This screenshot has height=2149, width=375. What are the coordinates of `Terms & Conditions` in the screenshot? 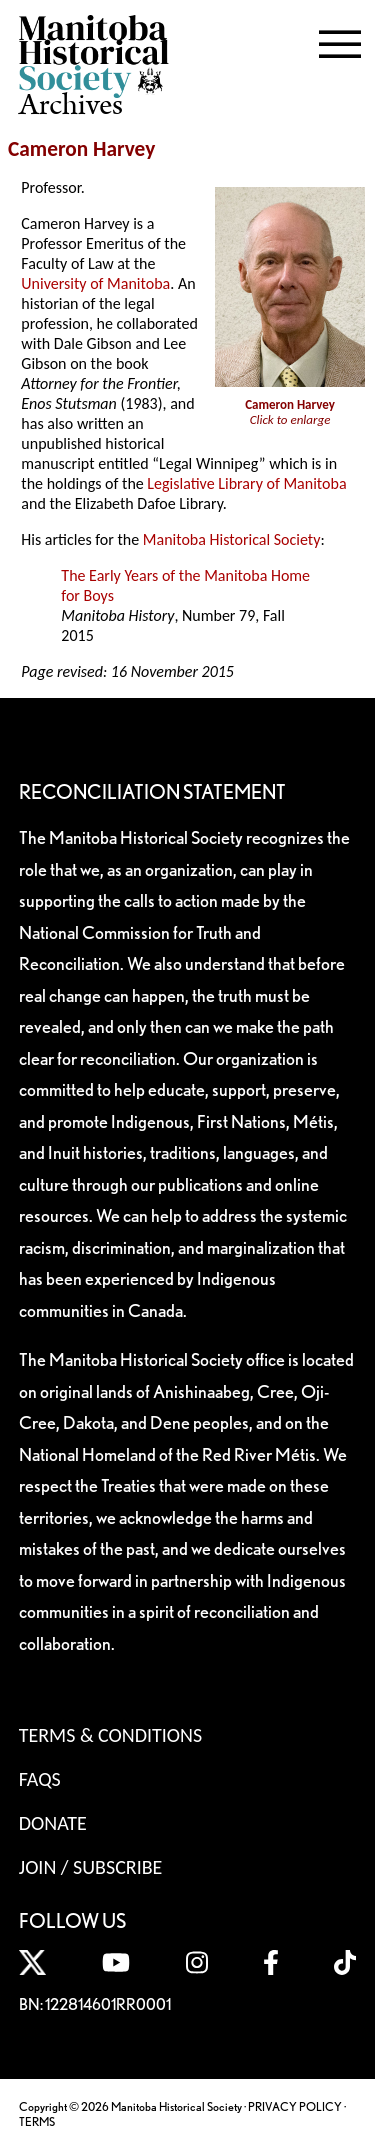 It's located at (110, 1735).